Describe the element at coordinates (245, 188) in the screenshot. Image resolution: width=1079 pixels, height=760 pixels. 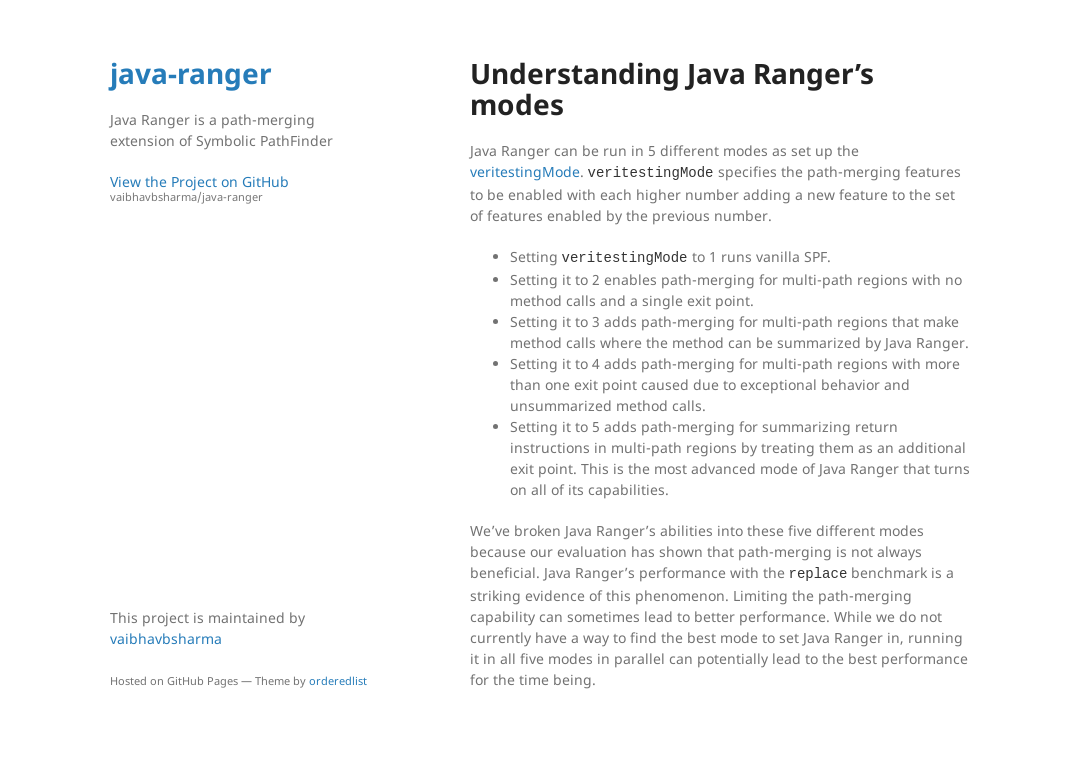
I see `View the Project on GitHub` at that location.